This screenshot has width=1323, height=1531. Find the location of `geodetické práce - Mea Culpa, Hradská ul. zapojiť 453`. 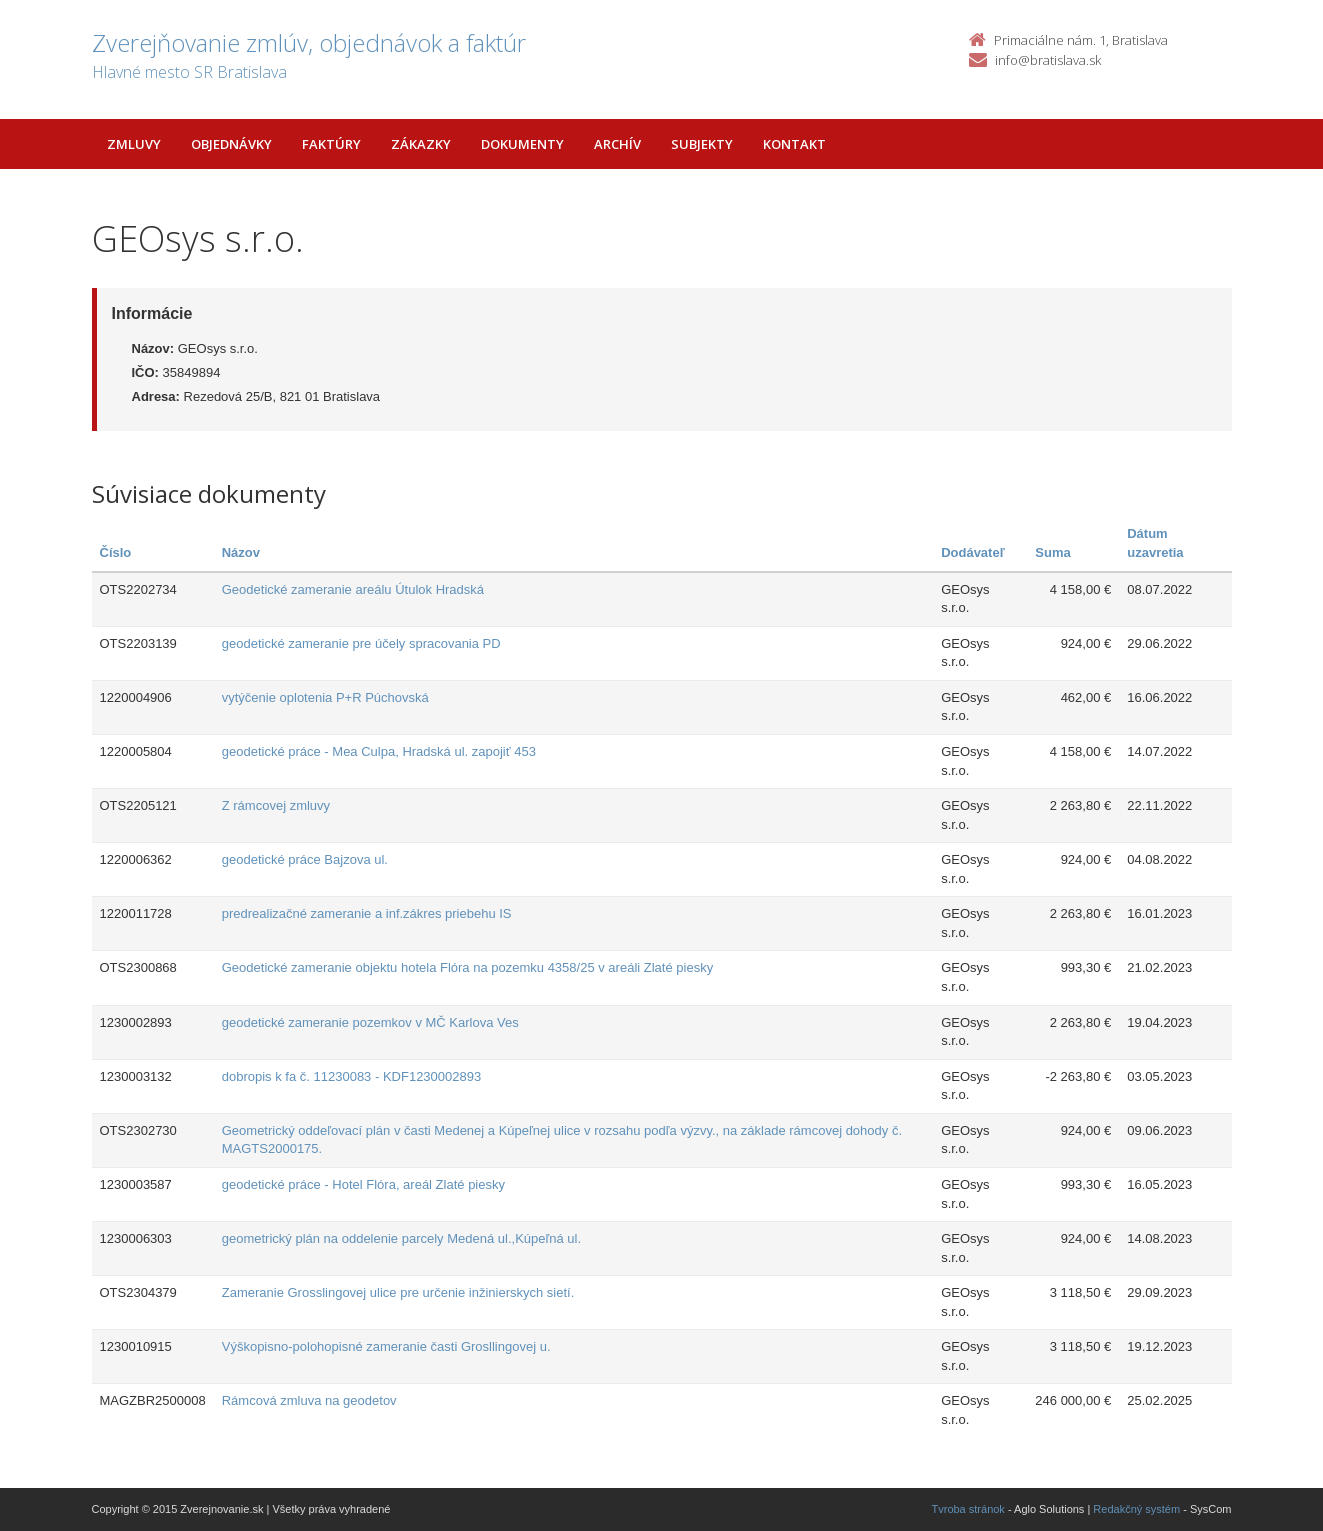

geodetické práce - Mea Culpa, Hradská ul. zapojiť 453 is located at coordinates (379, 751).